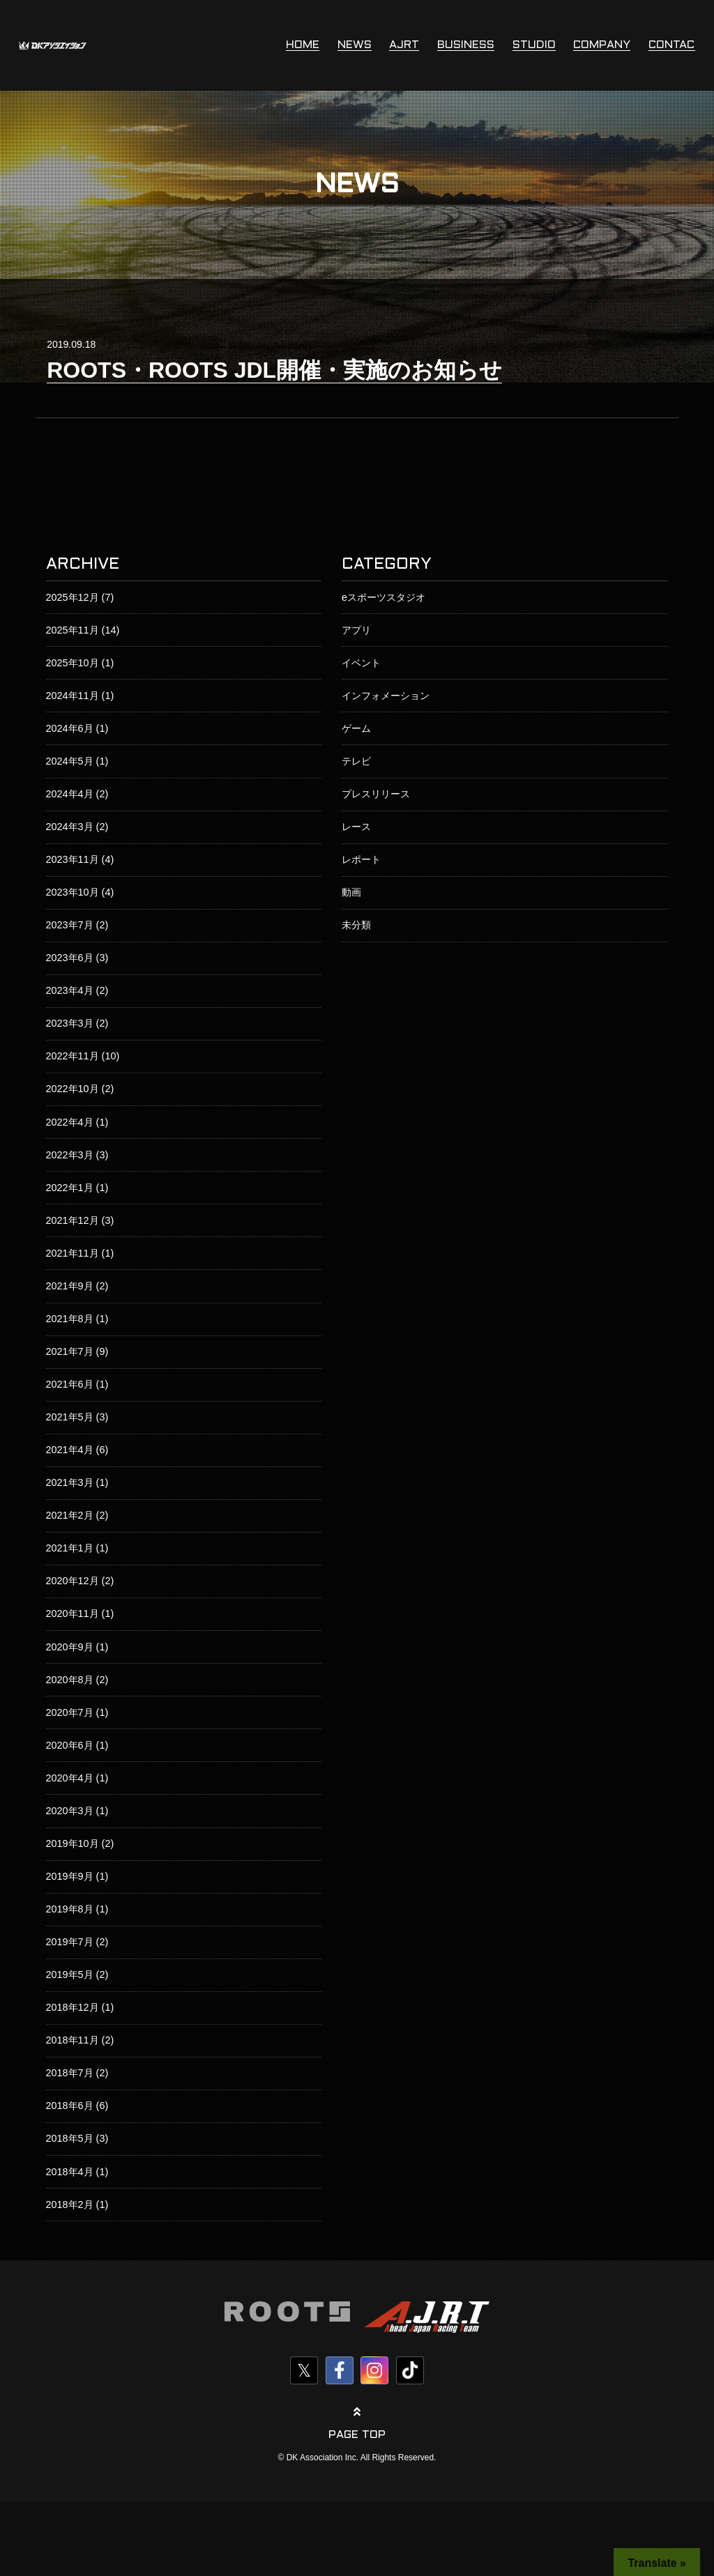  I want to click on HOME, so click(302, 45).